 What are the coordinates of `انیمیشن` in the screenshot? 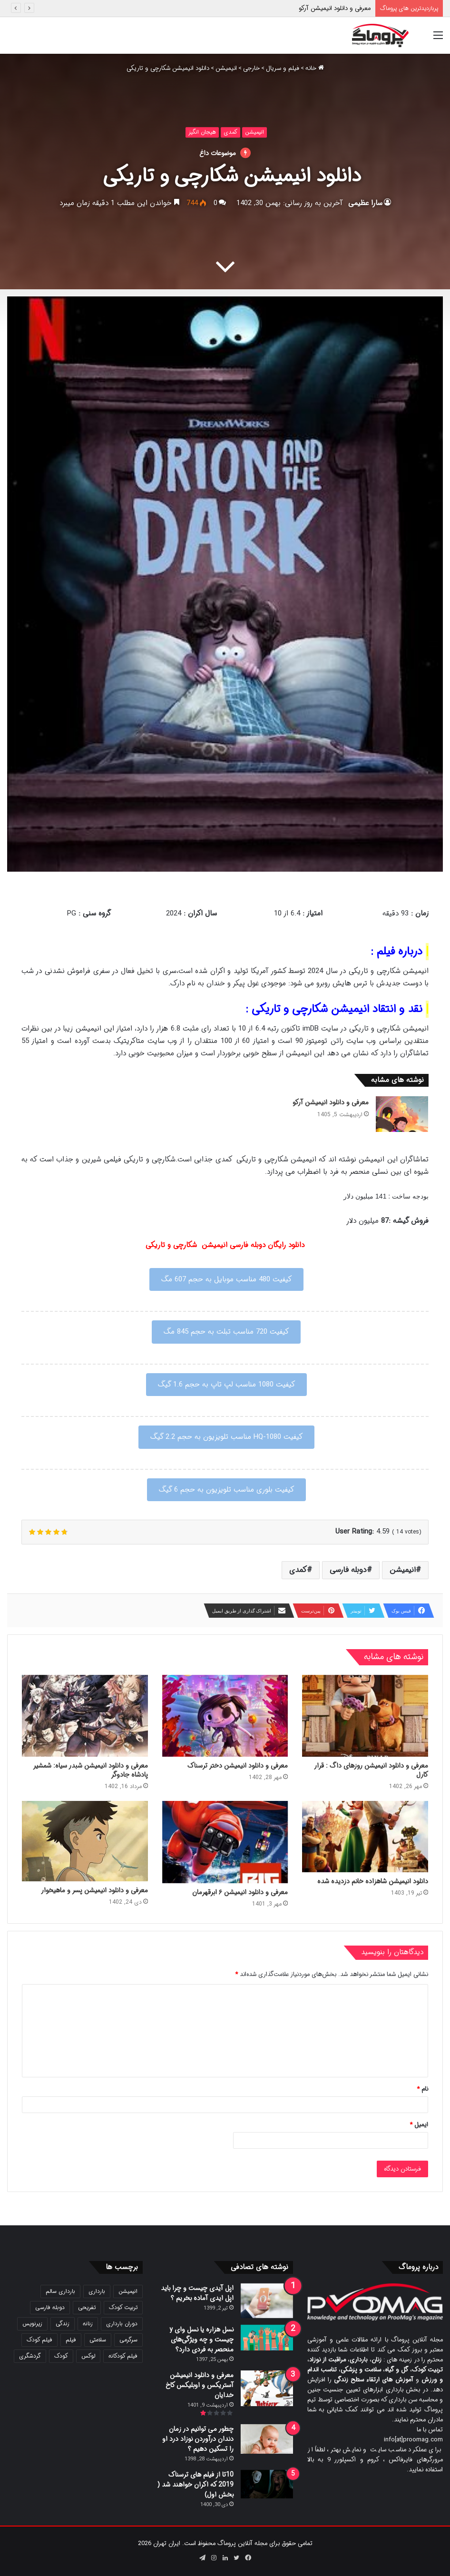 It's located at (226, 68).